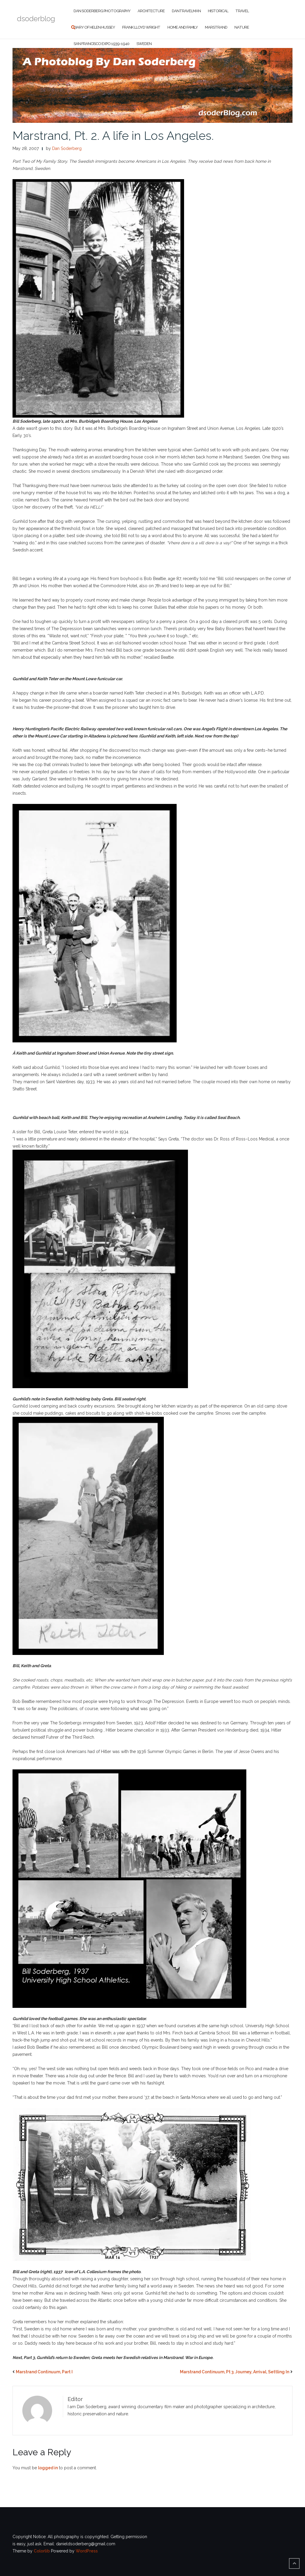  Describe the element at coordinates (218, 11) in the screenshot. I see `Historical` at that location.